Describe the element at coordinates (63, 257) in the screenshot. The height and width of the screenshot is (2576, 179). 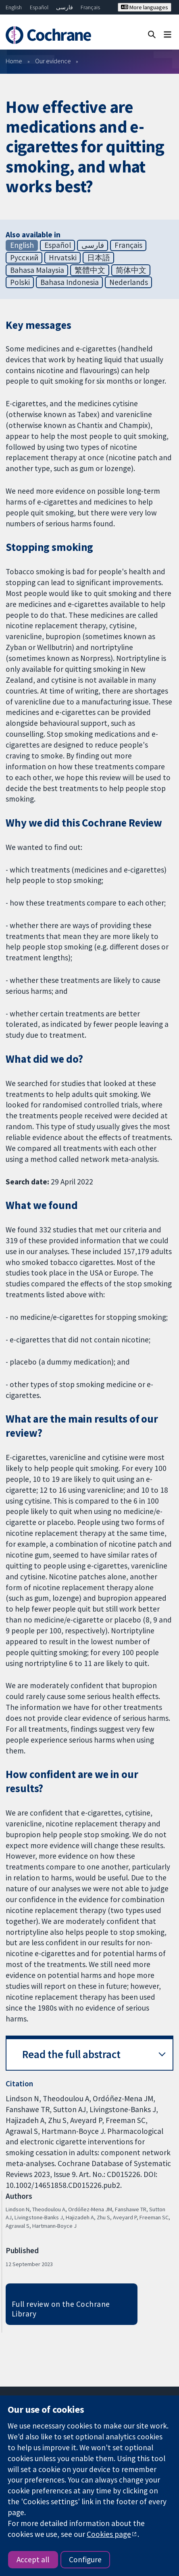
I see `Hrvatski` at that location.